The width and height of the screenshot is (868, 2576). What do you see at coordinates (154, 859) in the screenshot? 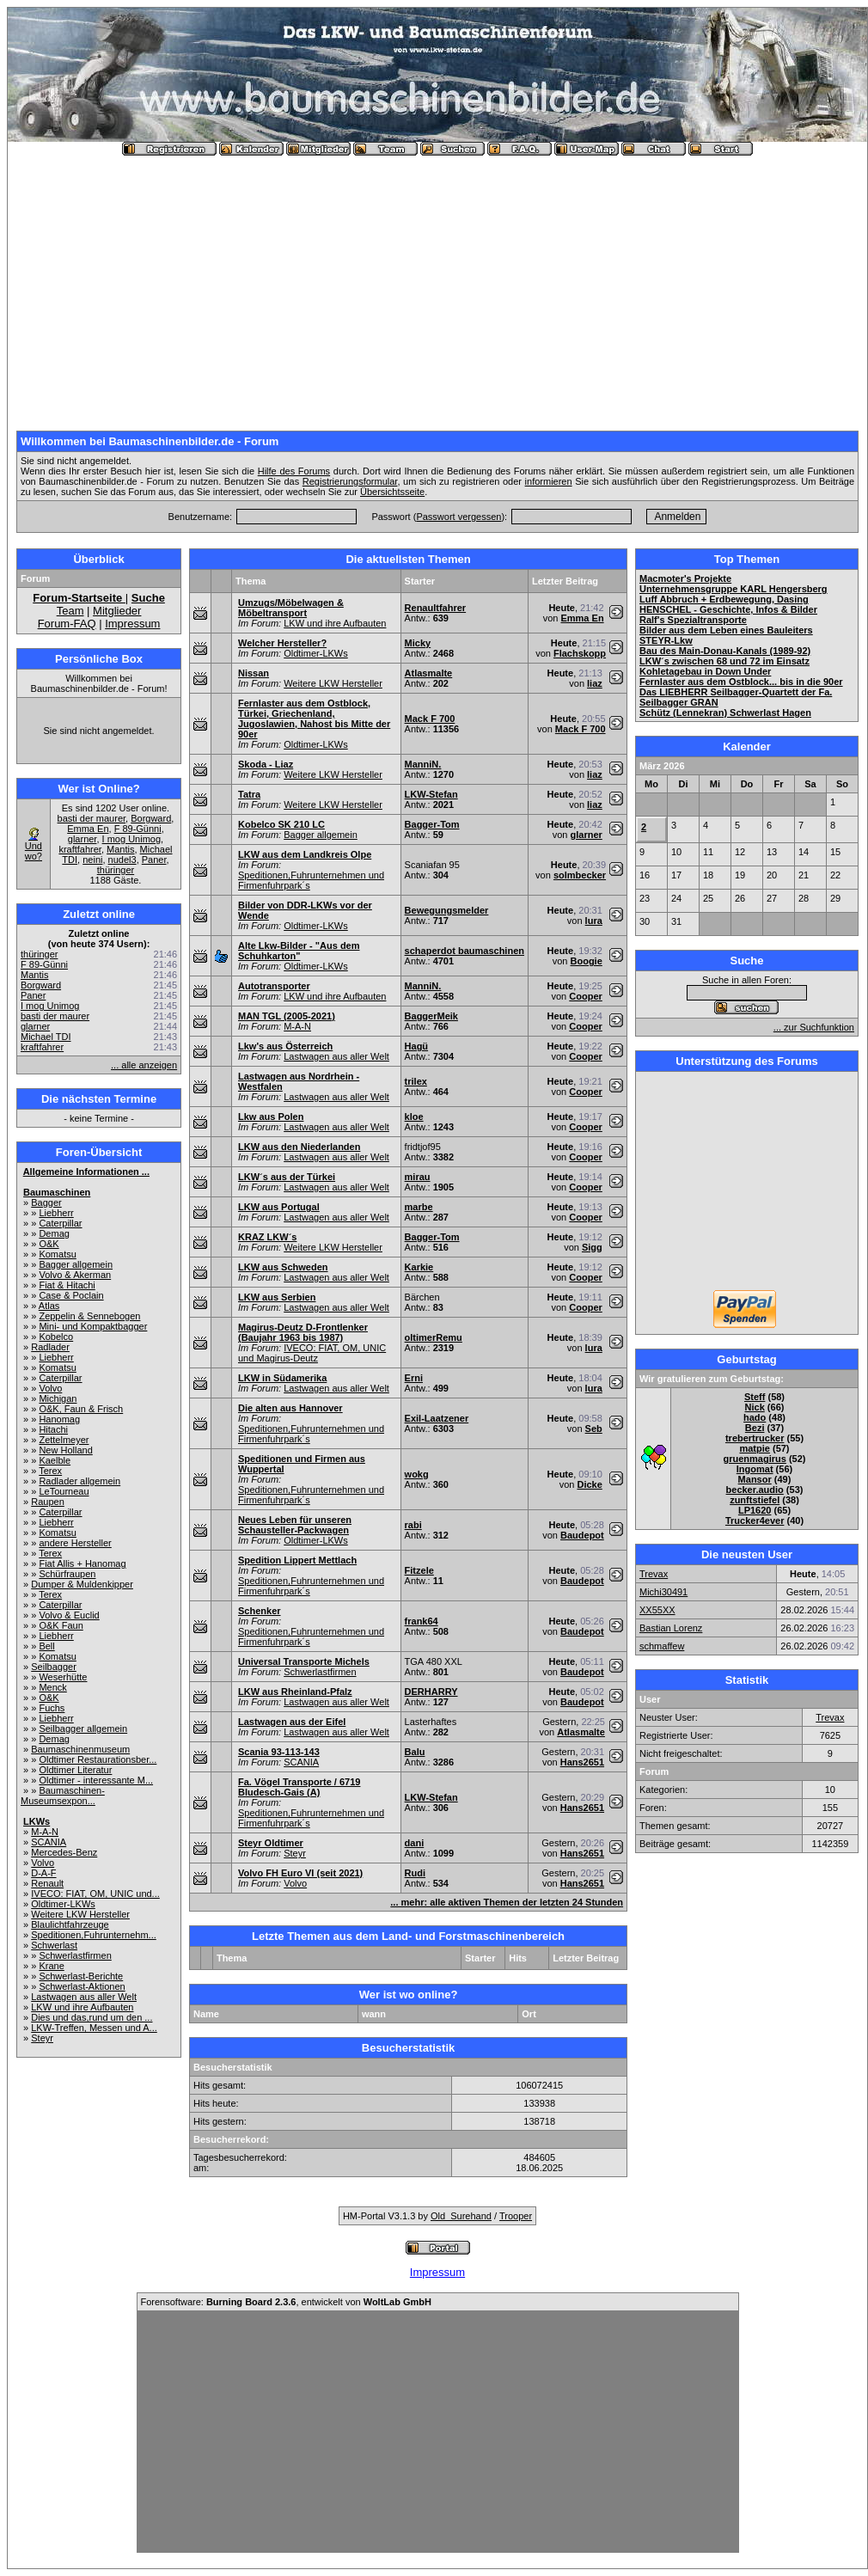
I see `Paner` at bounding box center [154, 859].